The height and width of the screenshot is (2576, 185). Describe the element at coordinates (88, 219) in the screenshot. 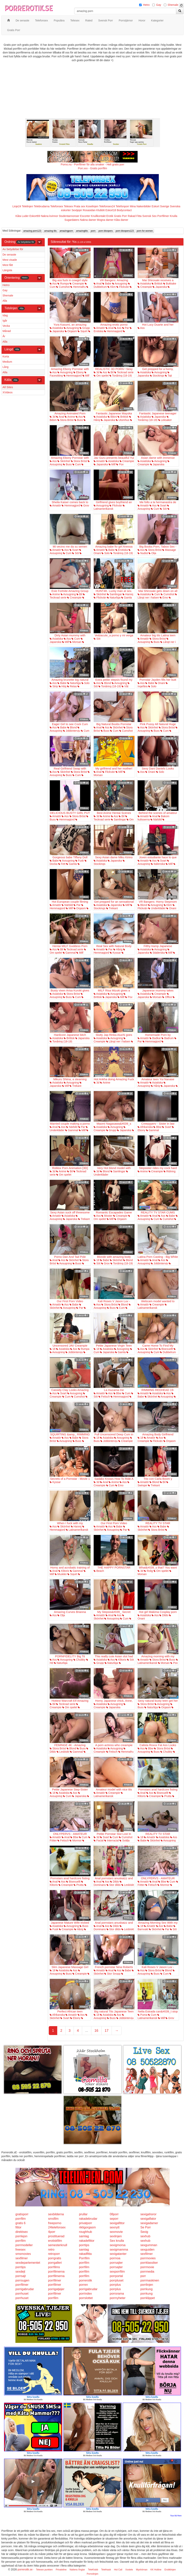

I see `Nakna damer` at that location.